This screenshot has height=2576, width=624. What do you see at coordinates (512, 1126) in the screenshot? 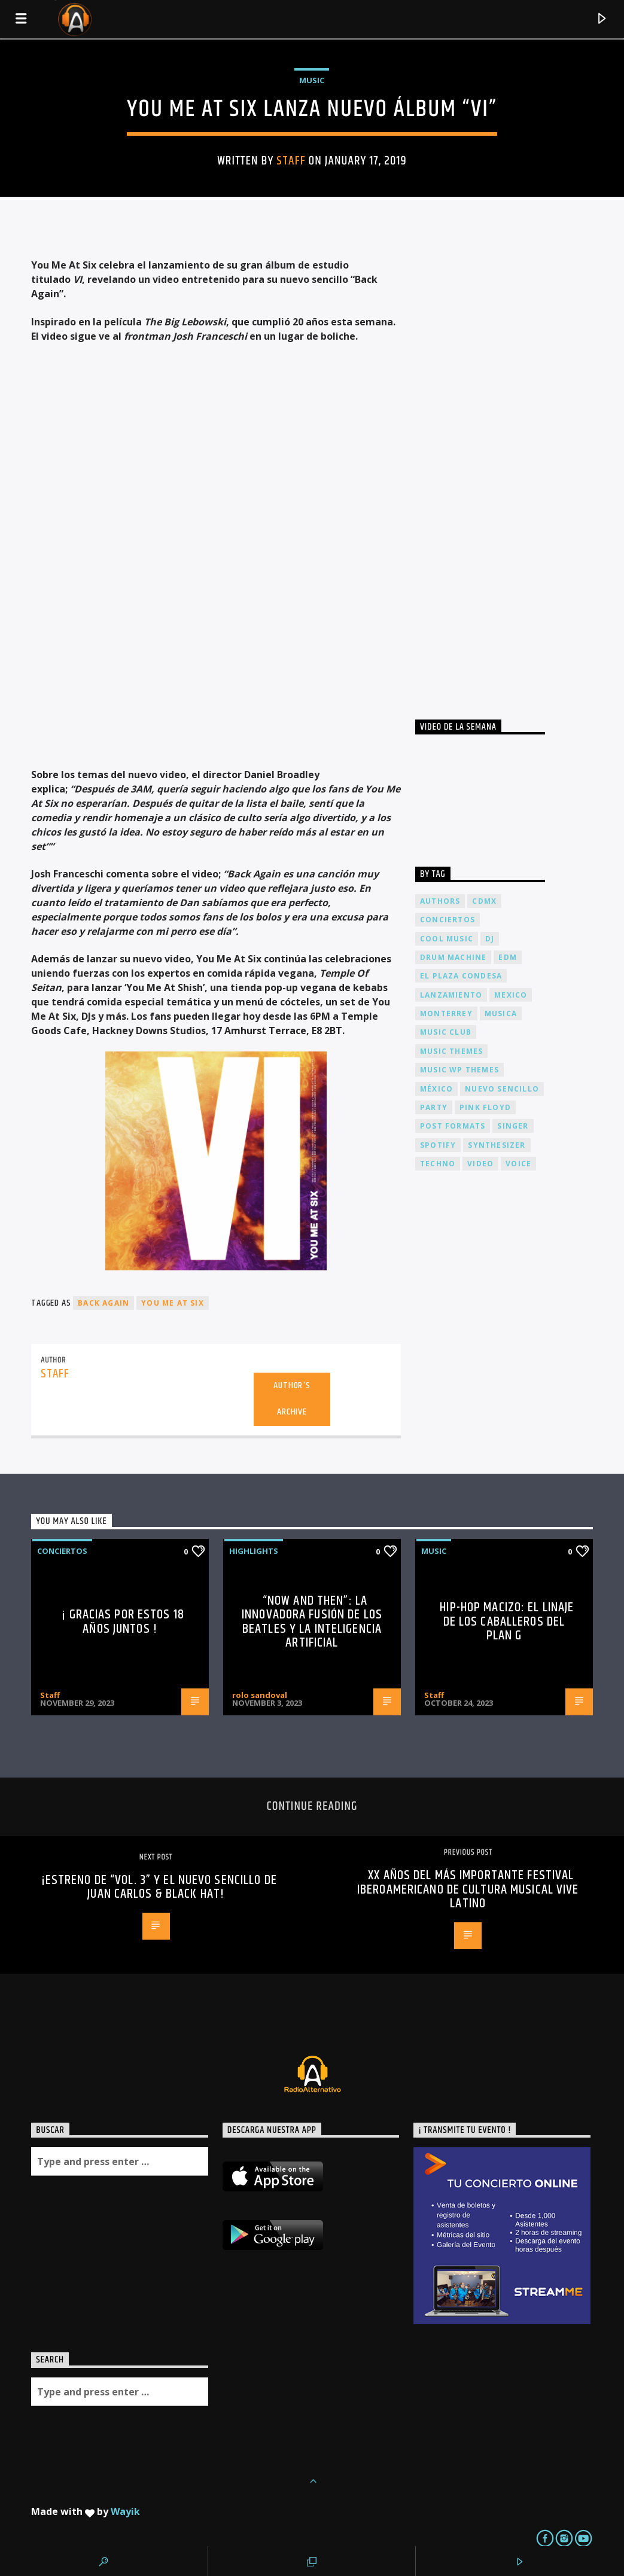
I see `Singer` at bounding box center [512, 1126].